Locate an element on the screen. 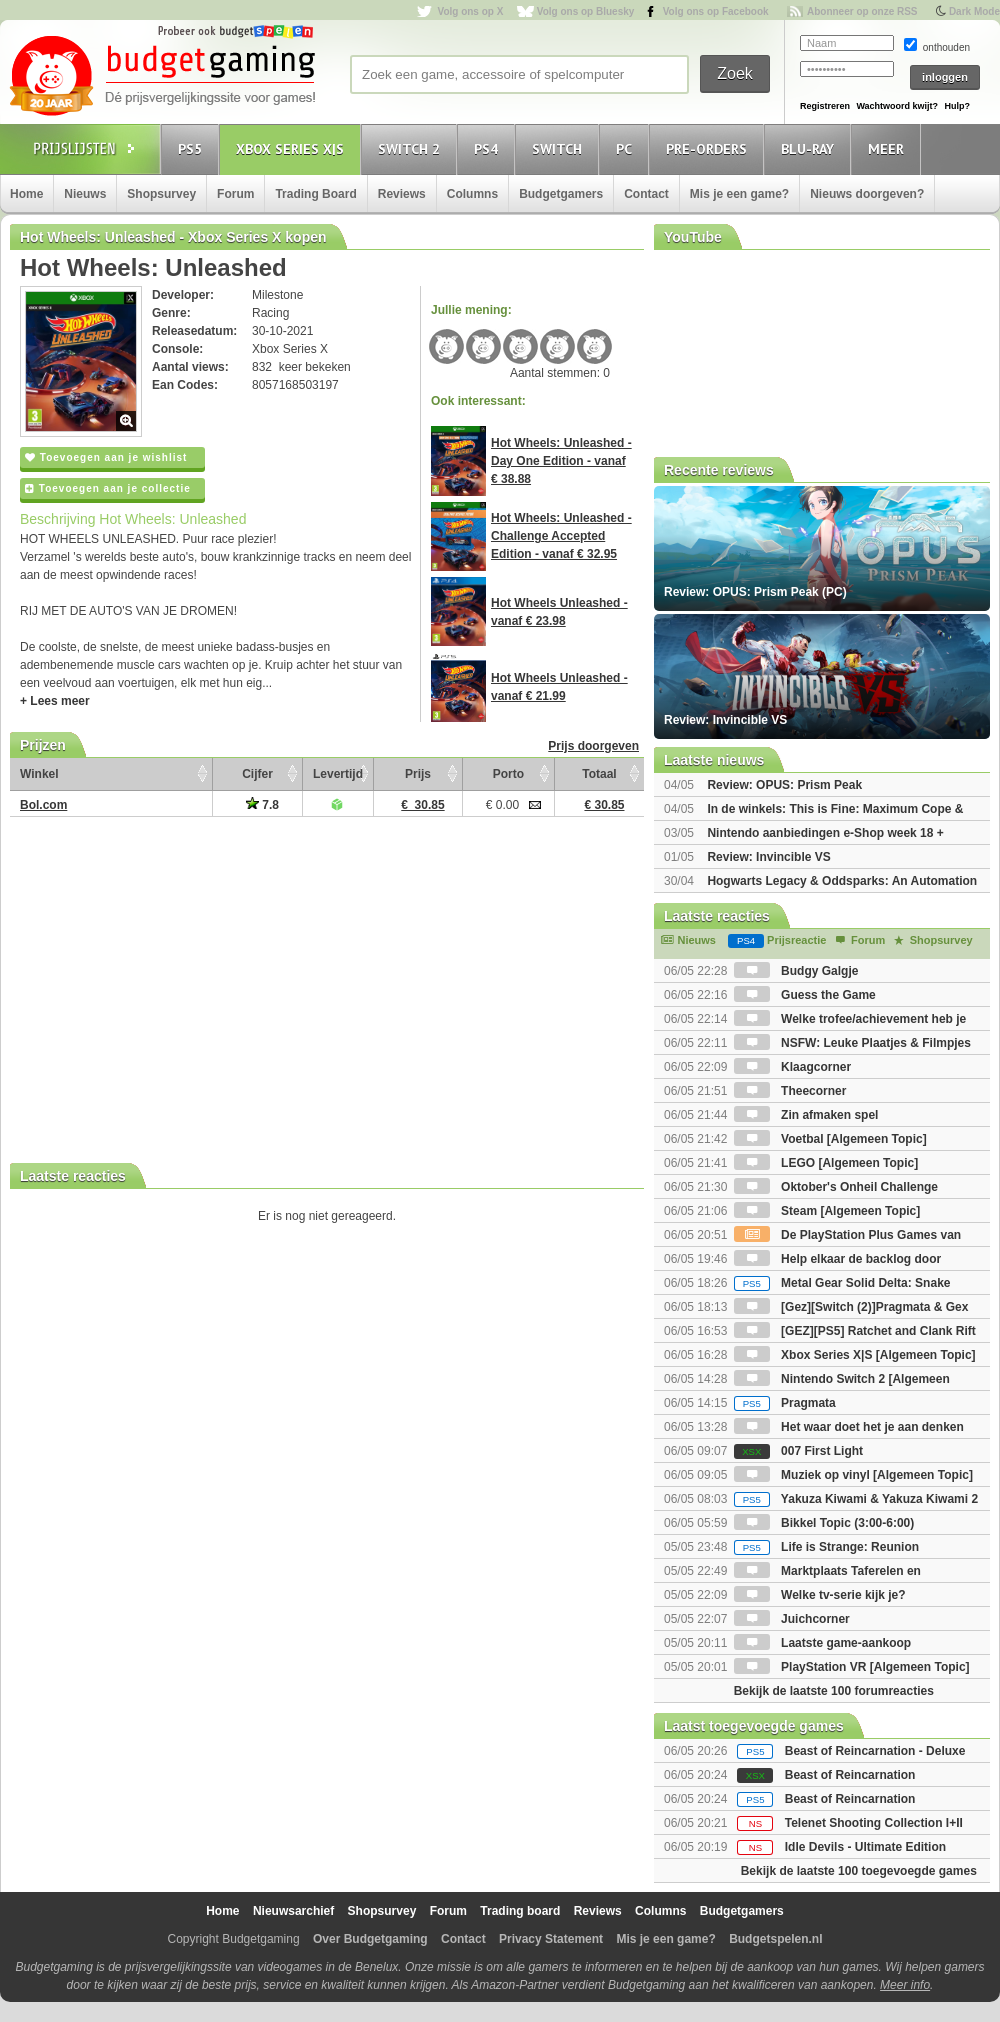 The width and height of the screenshot is (1000, 2022). Review: Invincible VS is located at coordinates (768, 857).